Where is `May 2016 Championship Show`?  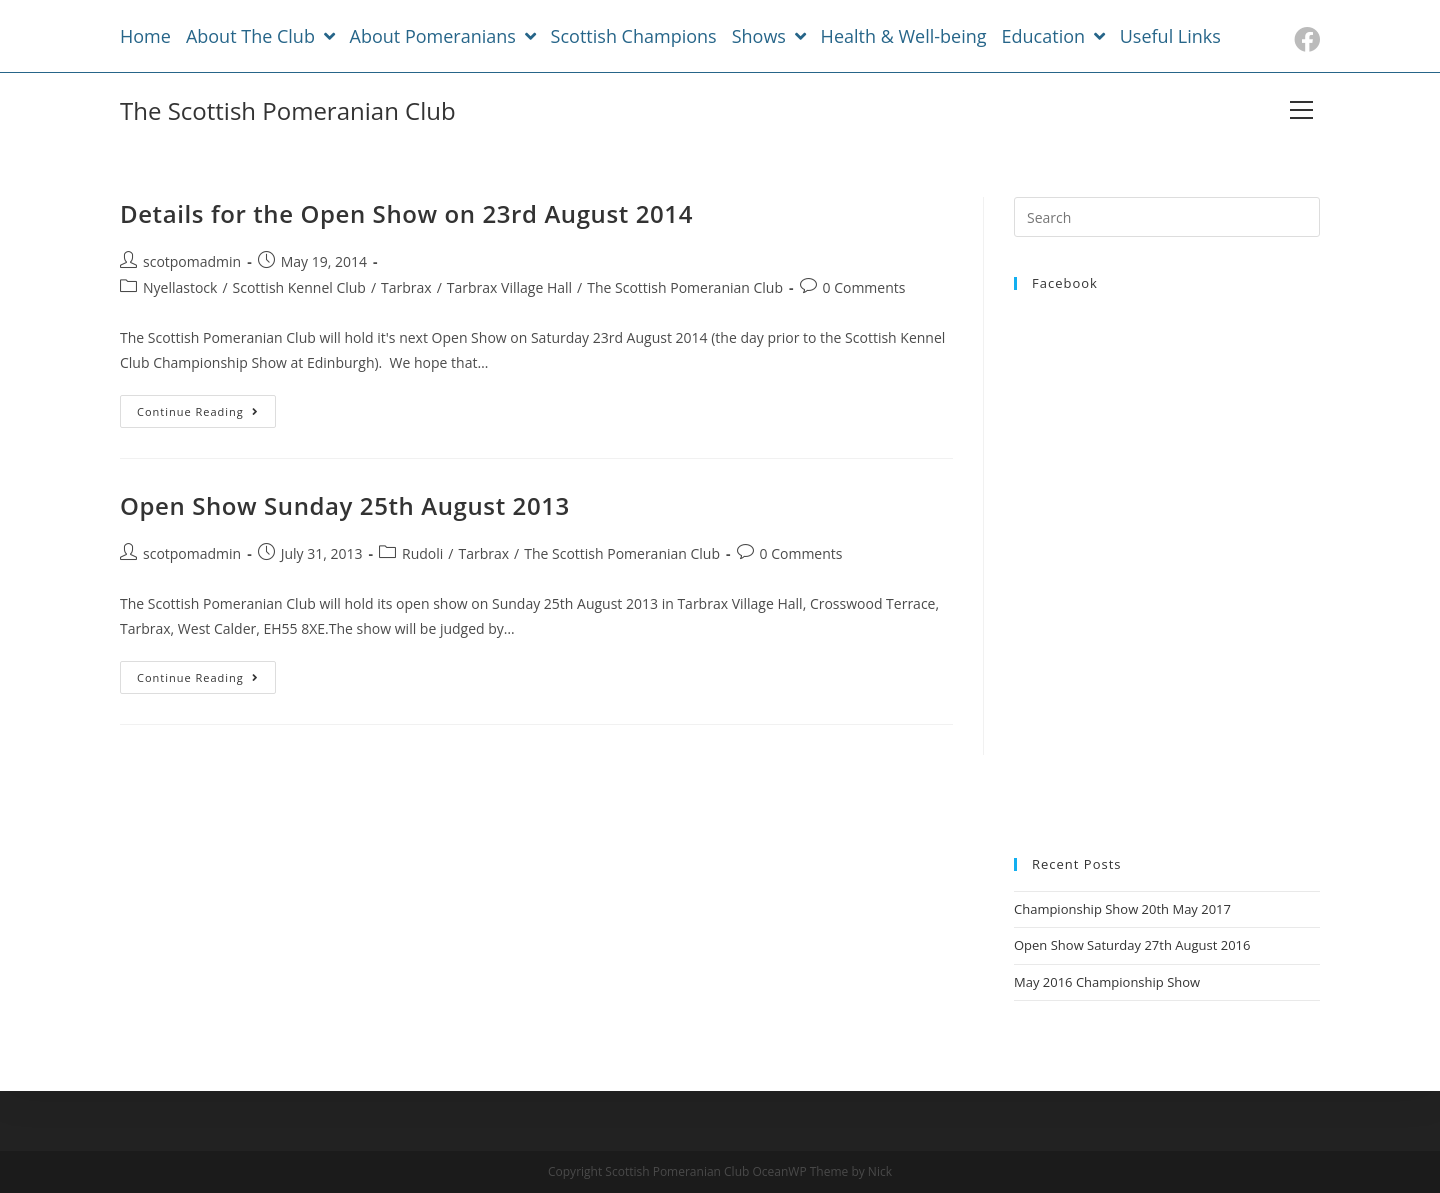 May 2016 Championship Show is located at coordinates (1107, 982).